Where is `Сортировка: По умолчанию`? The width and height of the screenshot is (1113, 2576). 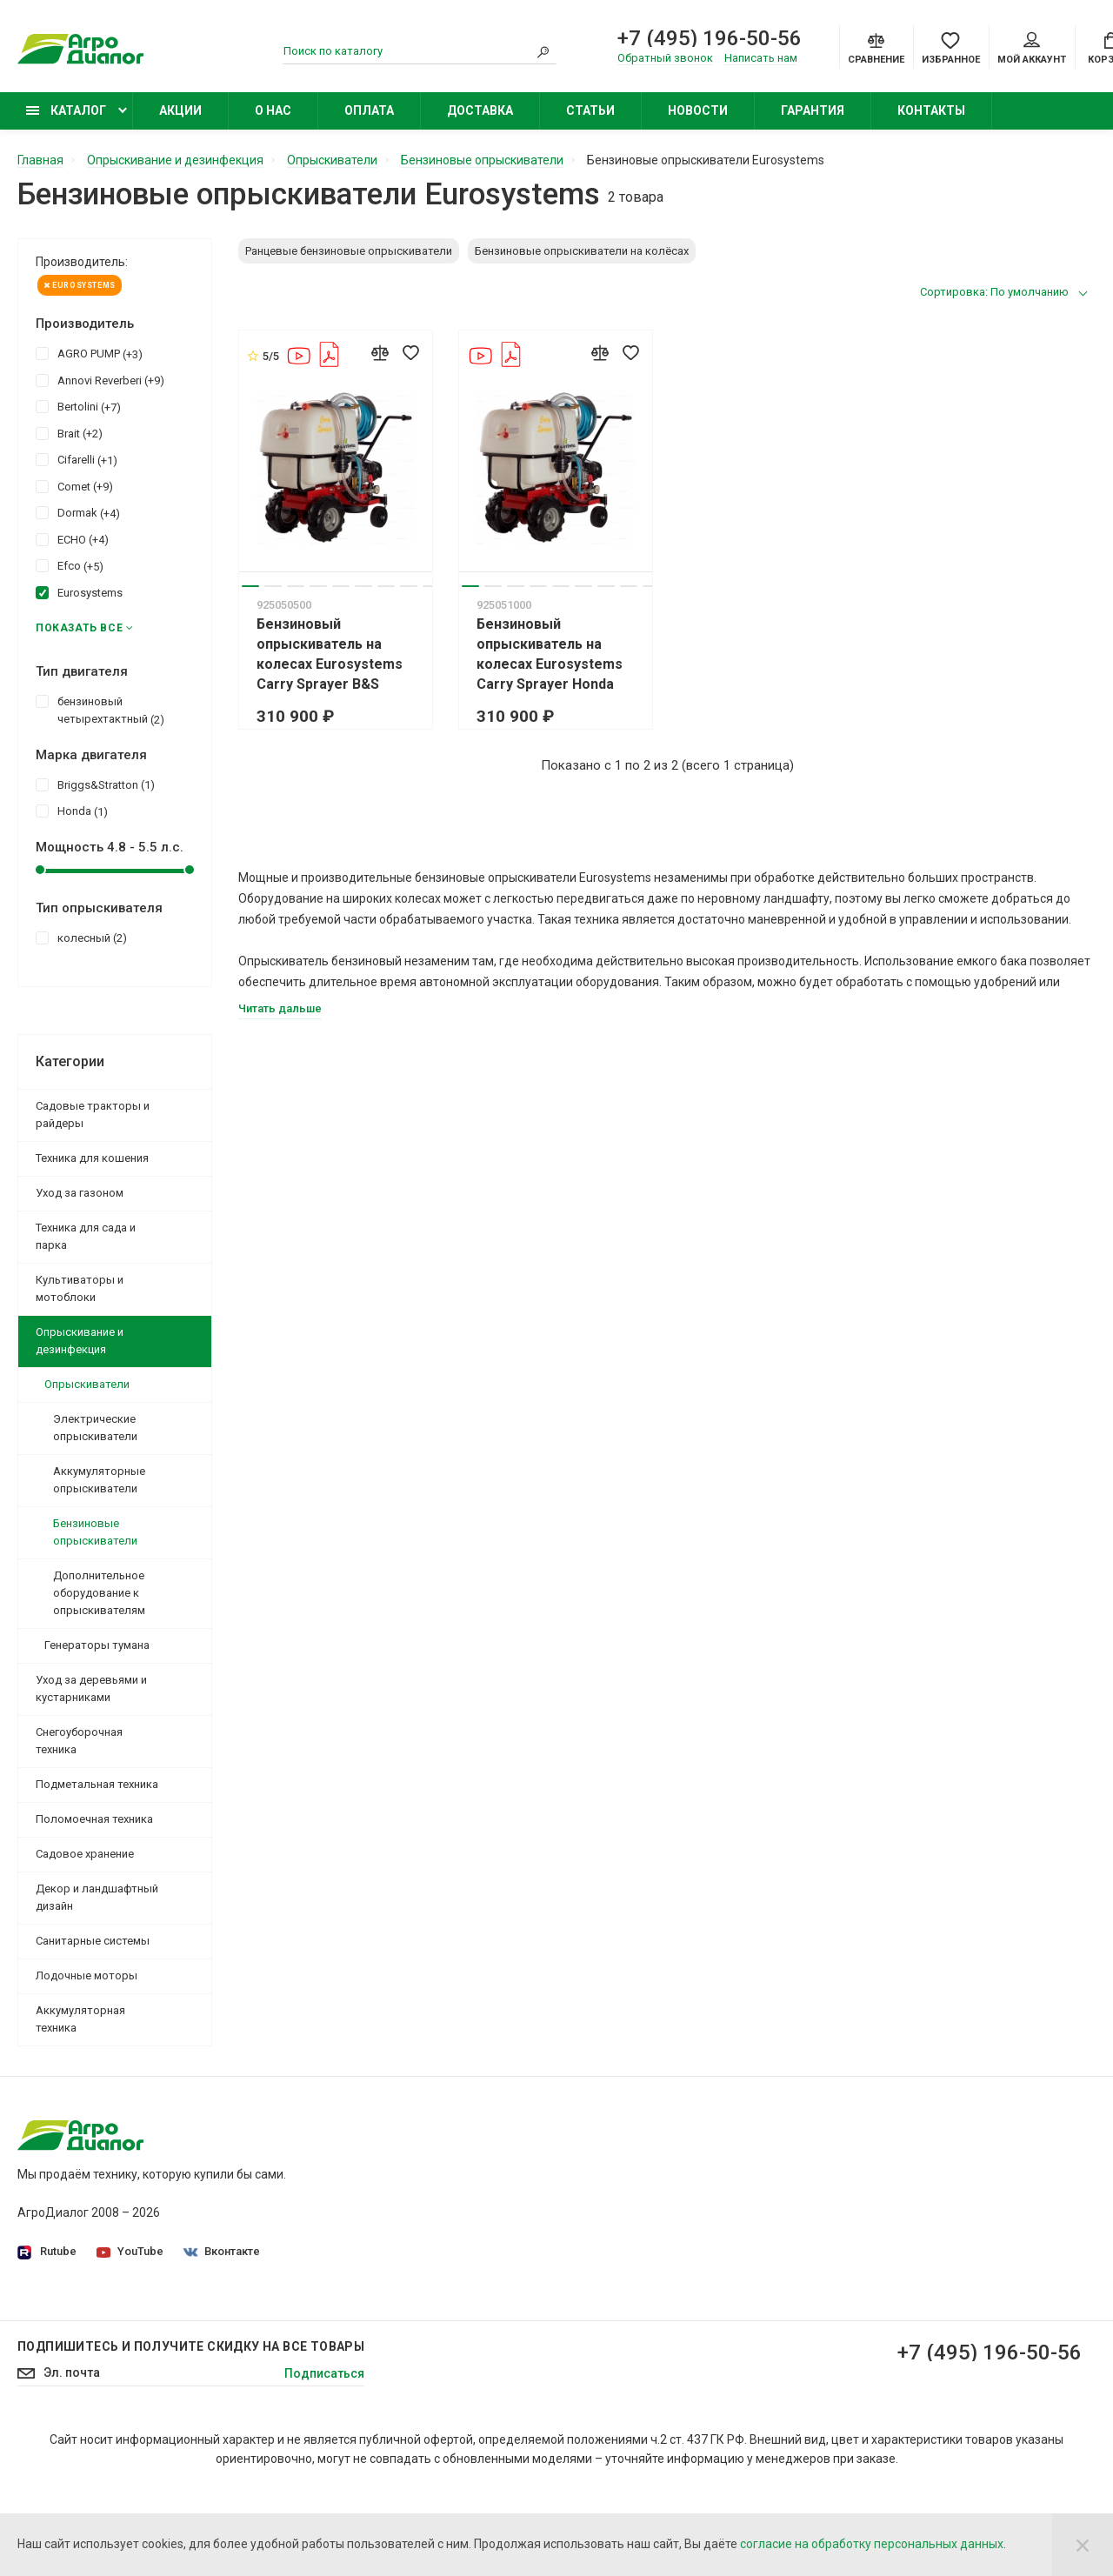 Сортировка: По умолчанию is located at coordinates (994, 291).